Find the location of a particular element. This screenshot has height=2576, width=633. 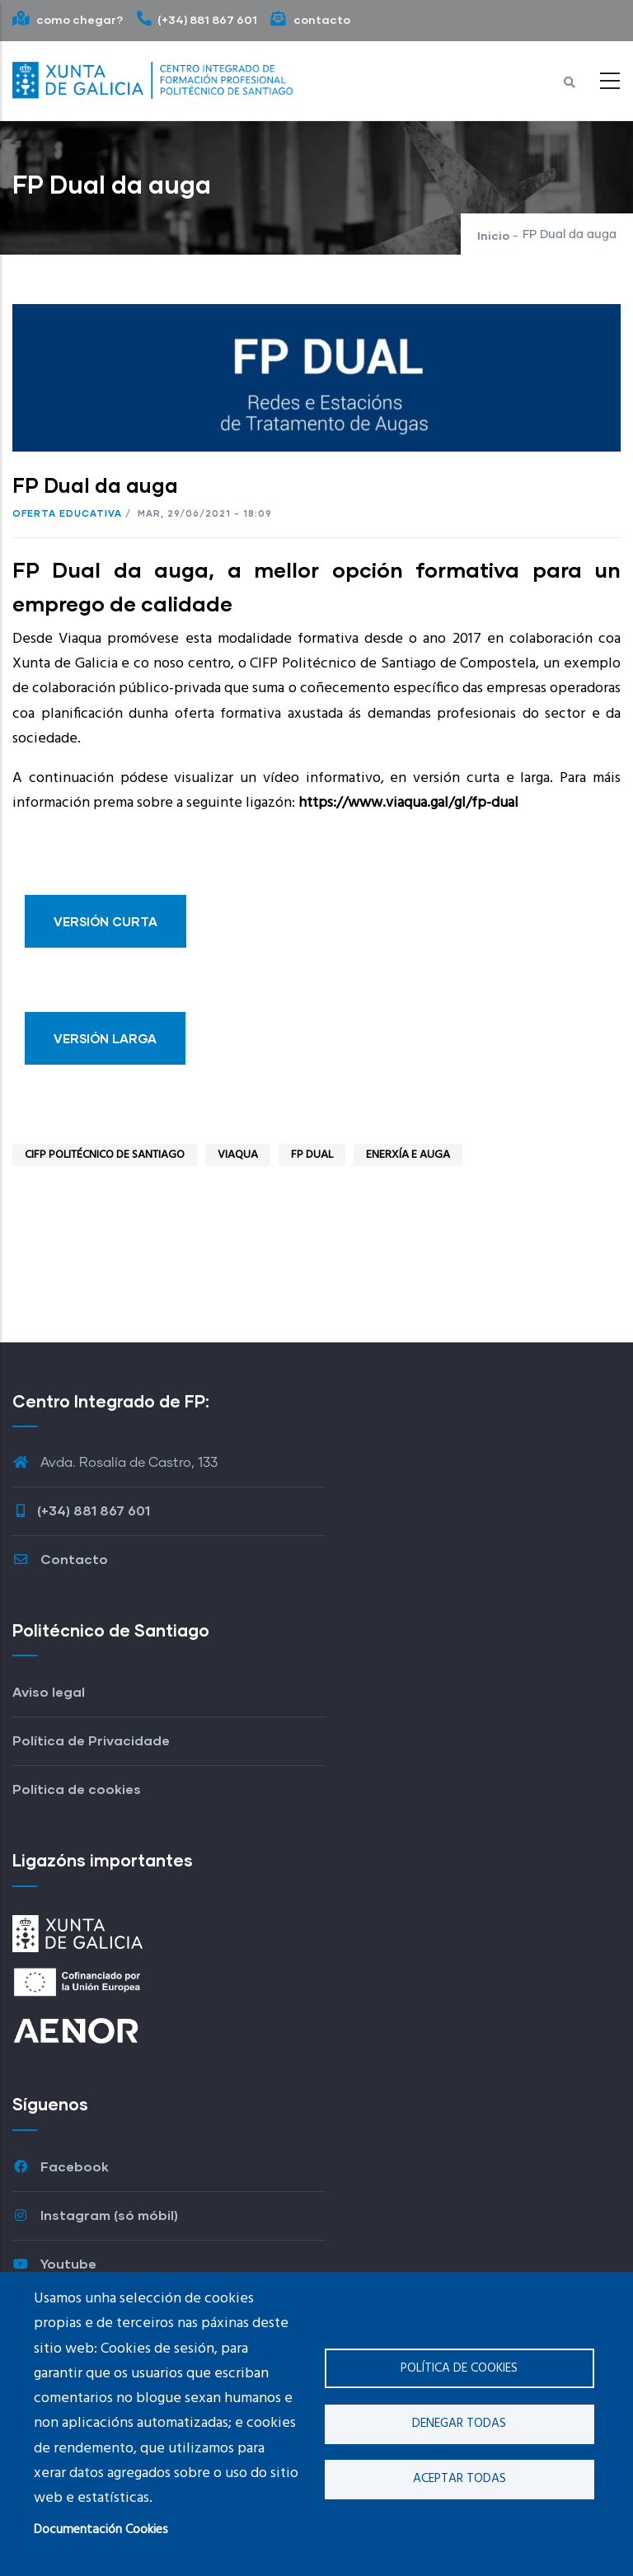

Facebook is located at coordinates (60, 2166).